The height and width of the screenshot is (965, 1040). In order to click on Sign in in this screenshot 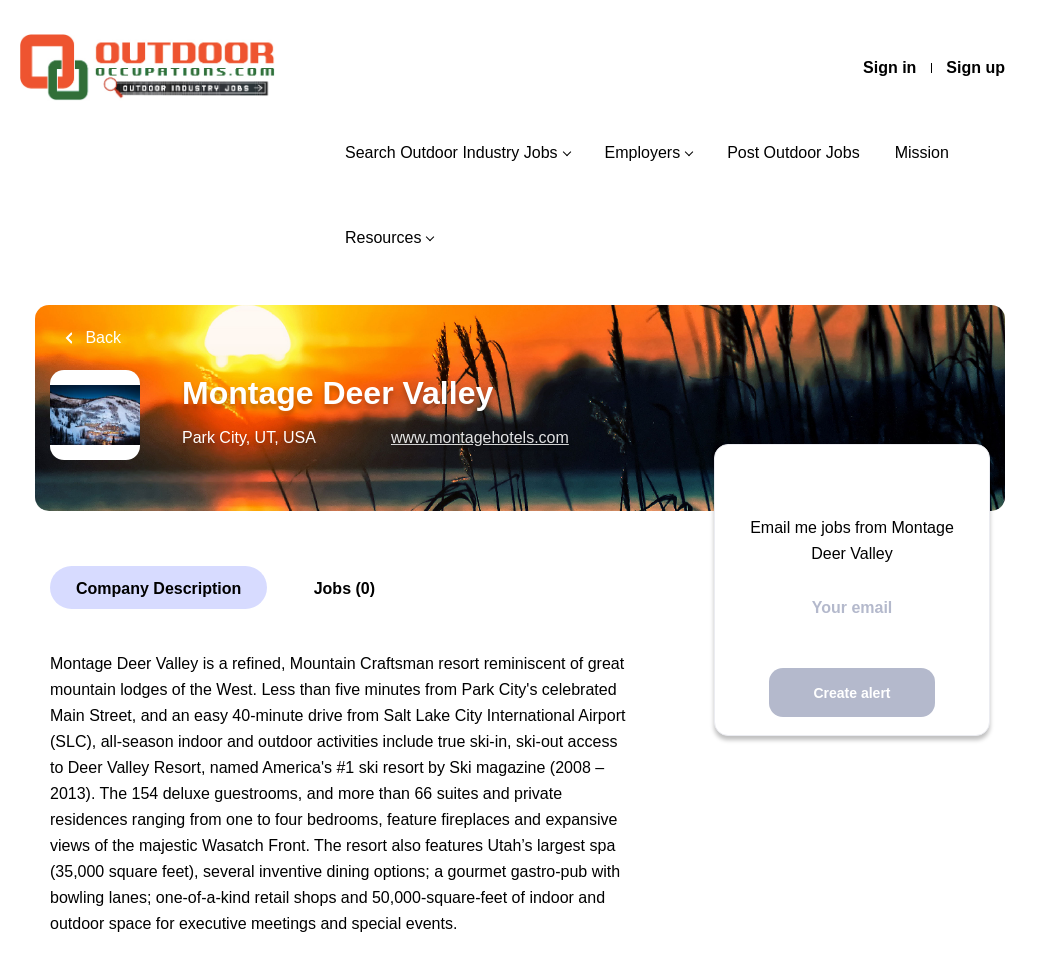, I will do `click(889, 67)`.